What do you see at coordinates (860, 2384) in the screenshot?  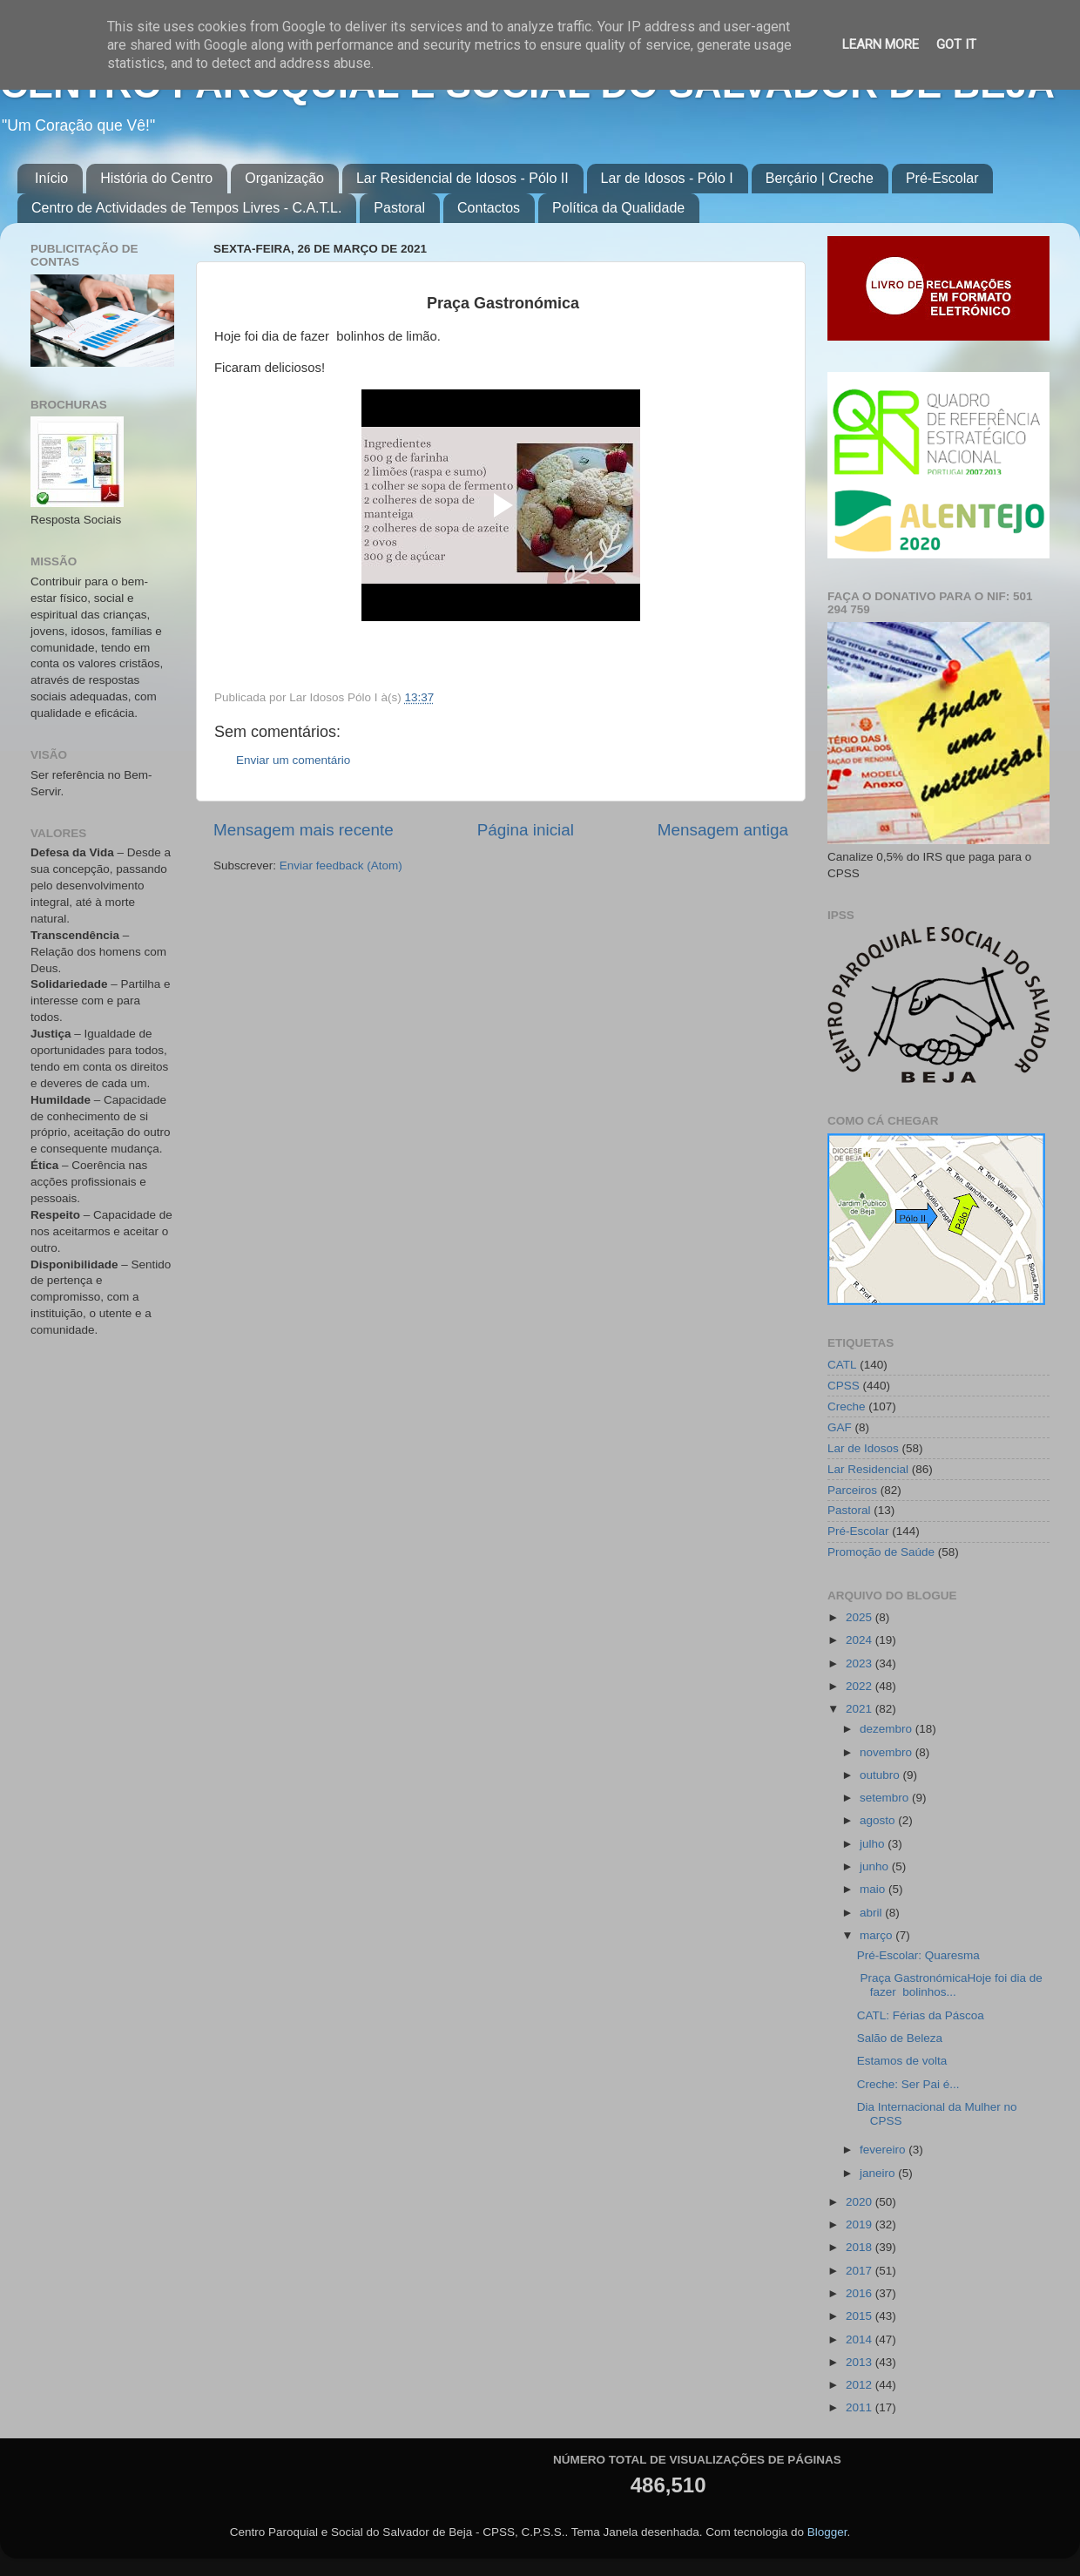 I see `2012` at bounding box center [860, 2384].